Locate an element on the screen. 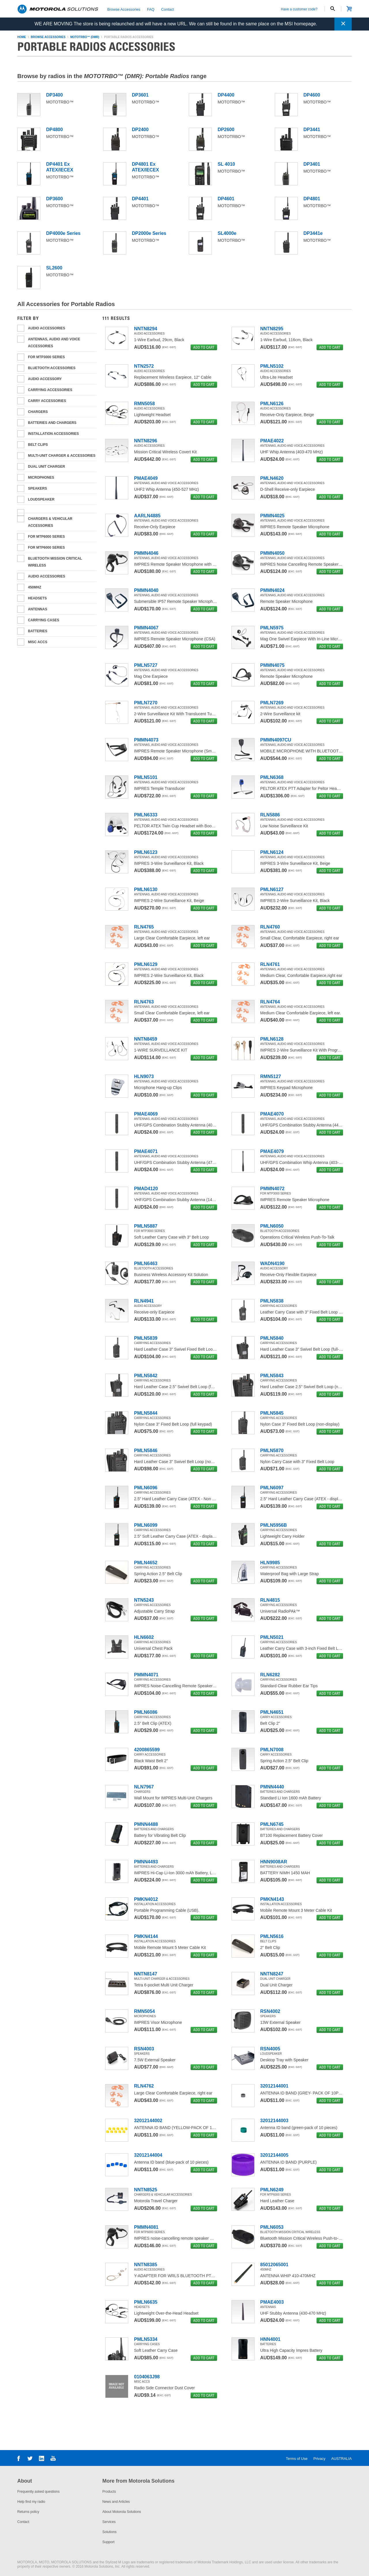  HEADSETS is located at coordinates (37, 598).